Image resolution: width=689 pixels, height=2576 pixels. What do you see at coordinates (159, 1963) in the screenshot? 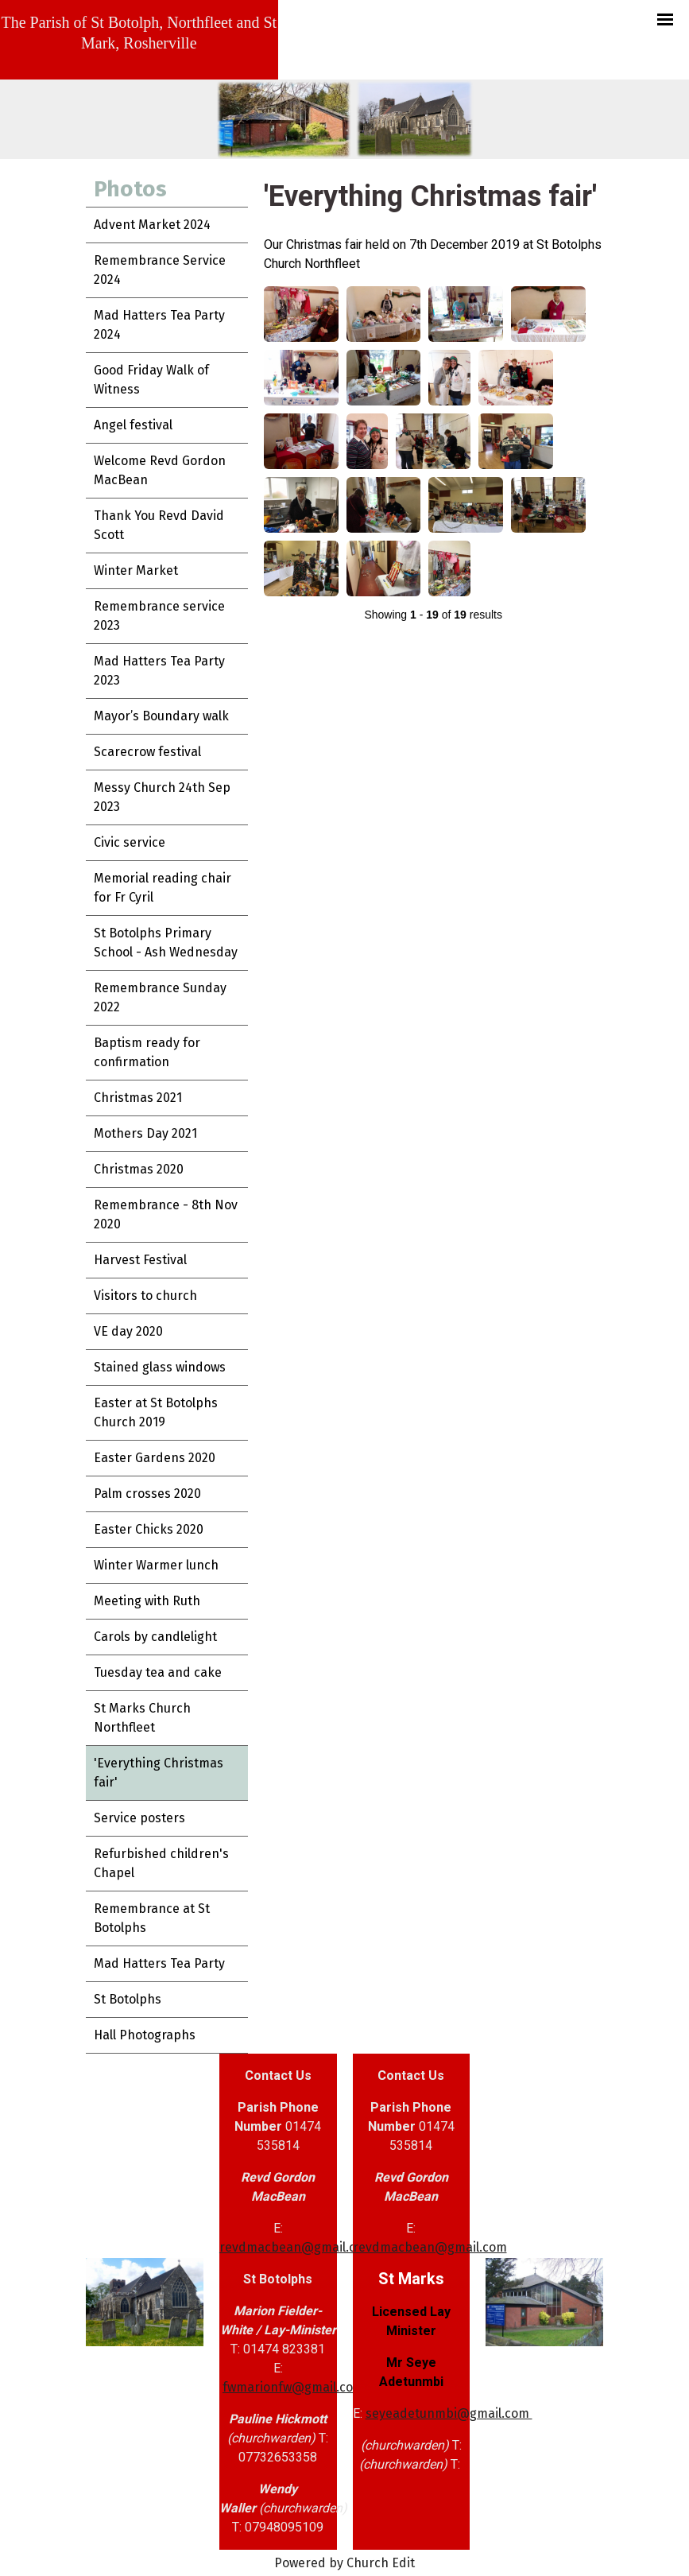
I see `Mad Hatters Tea Party` at bounding box center [159, 1963].